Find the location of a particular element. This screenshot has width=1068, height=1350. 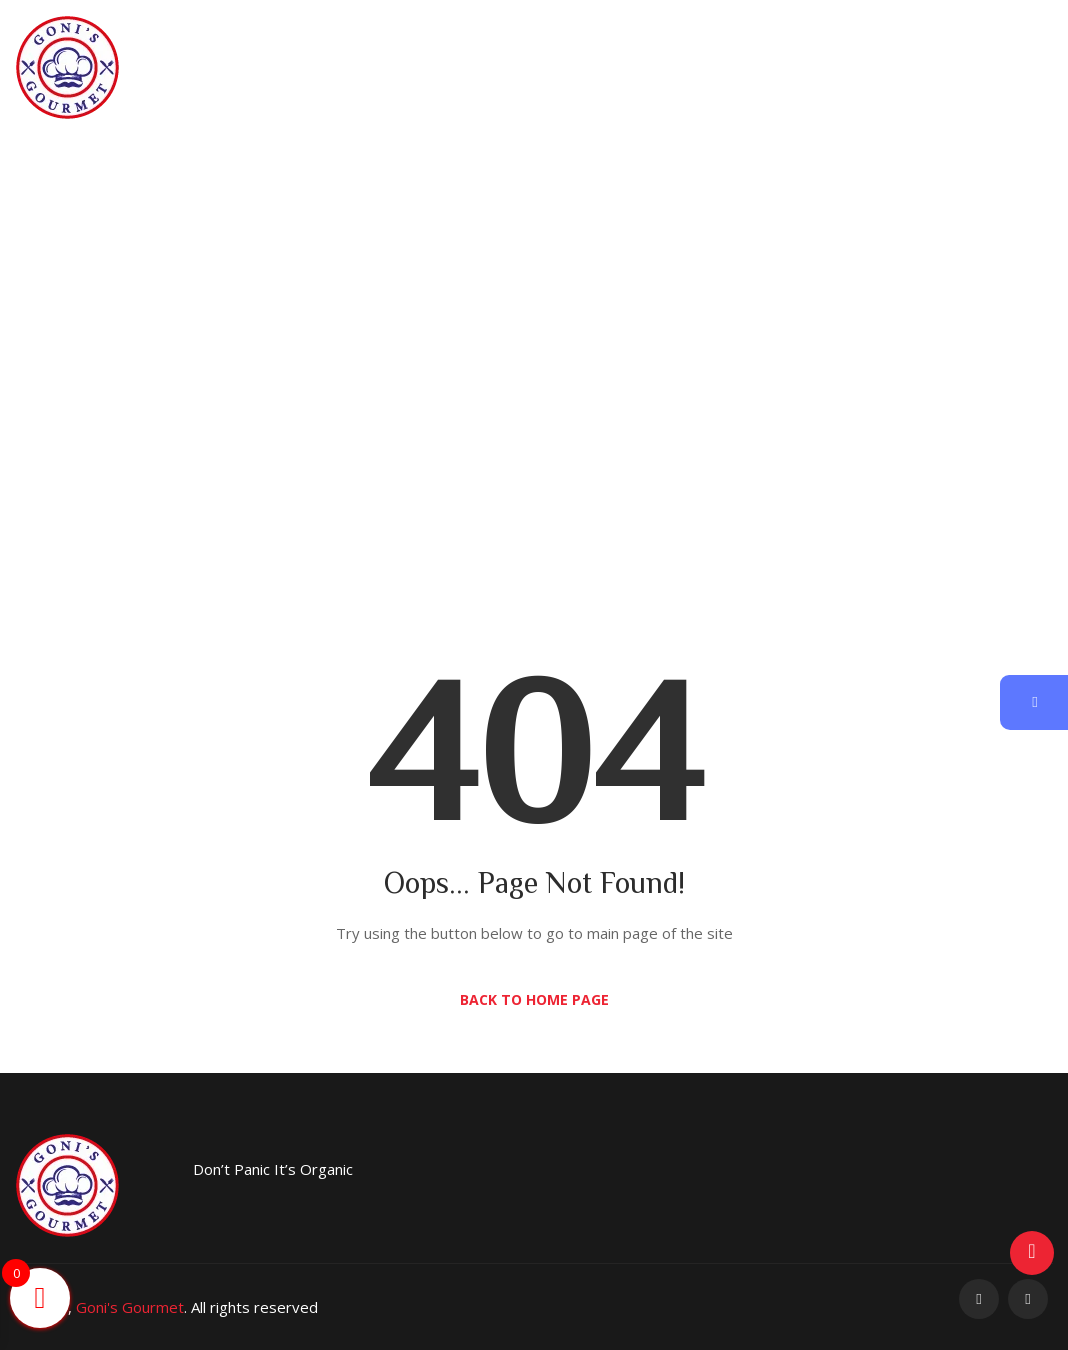

Home is located at coordinates (459, 373).